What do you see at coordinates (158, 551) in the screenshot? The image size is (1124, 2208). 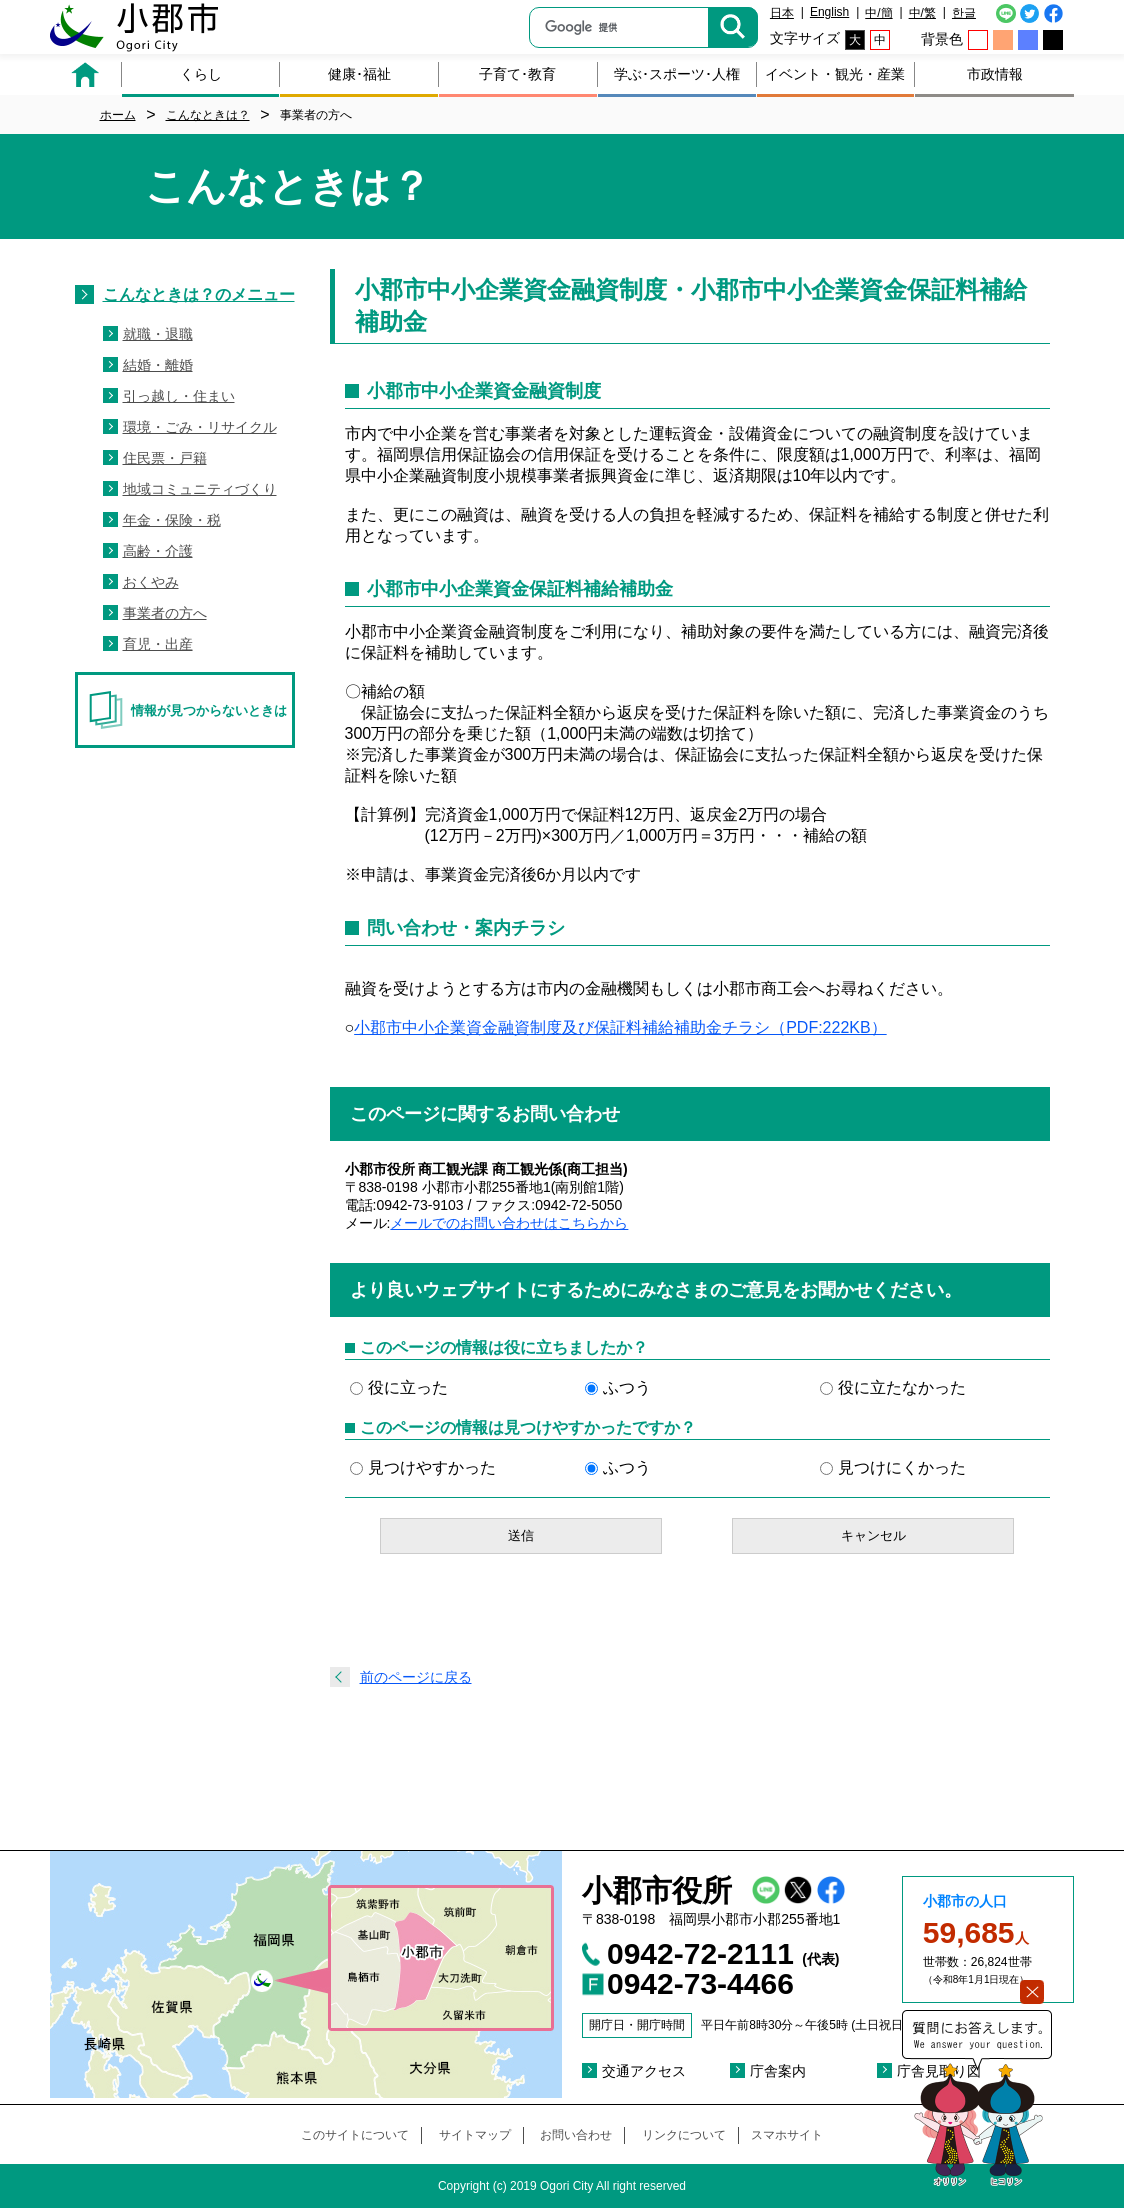 I see `高齢・介護` at bounding box center [158, 551].